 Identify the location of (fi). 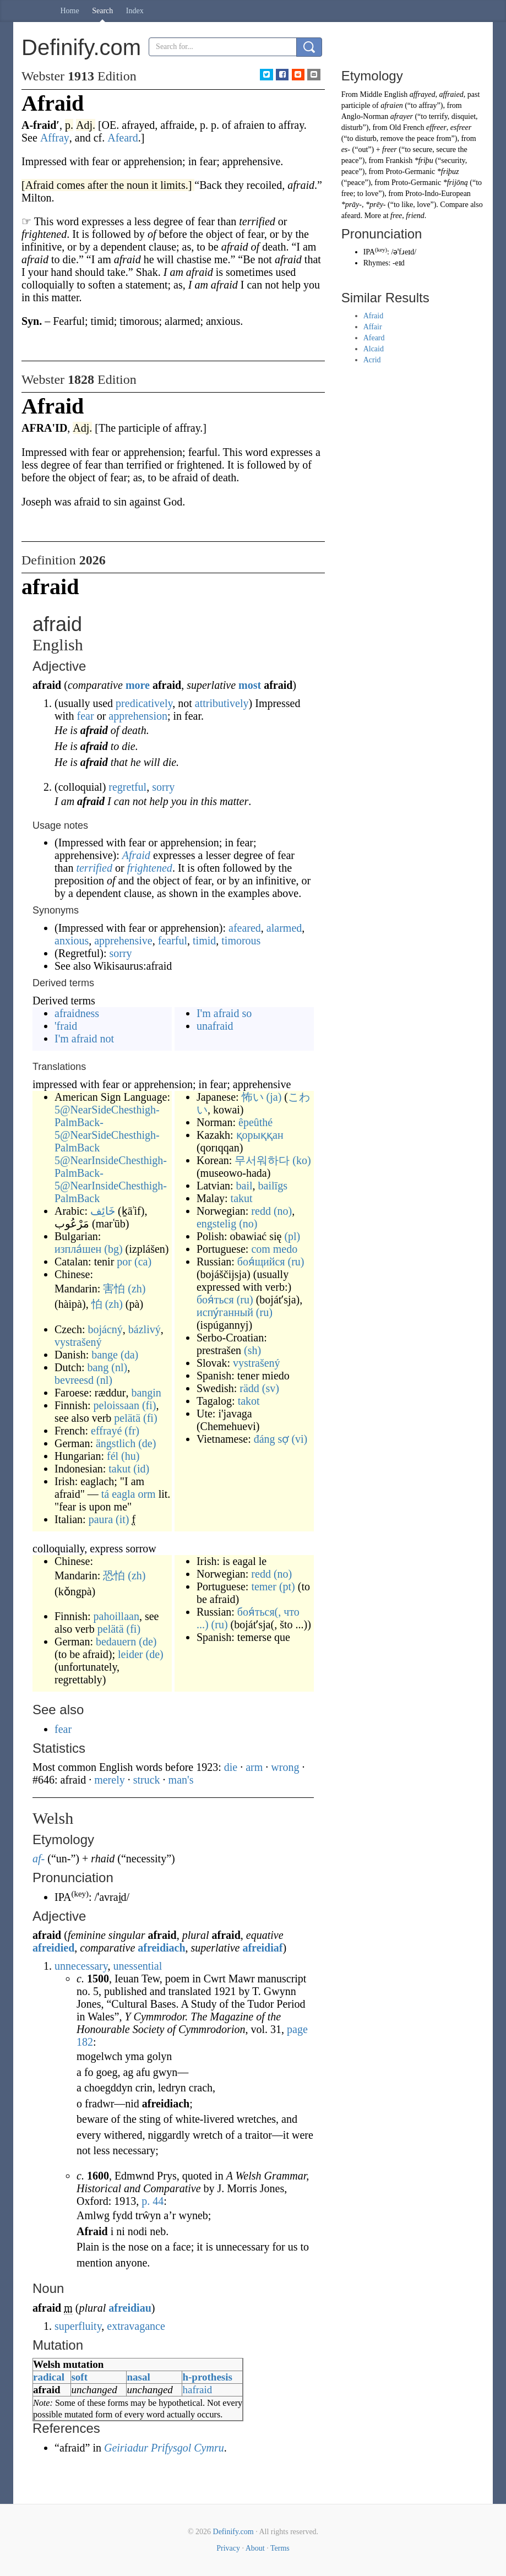
(149, 1405).